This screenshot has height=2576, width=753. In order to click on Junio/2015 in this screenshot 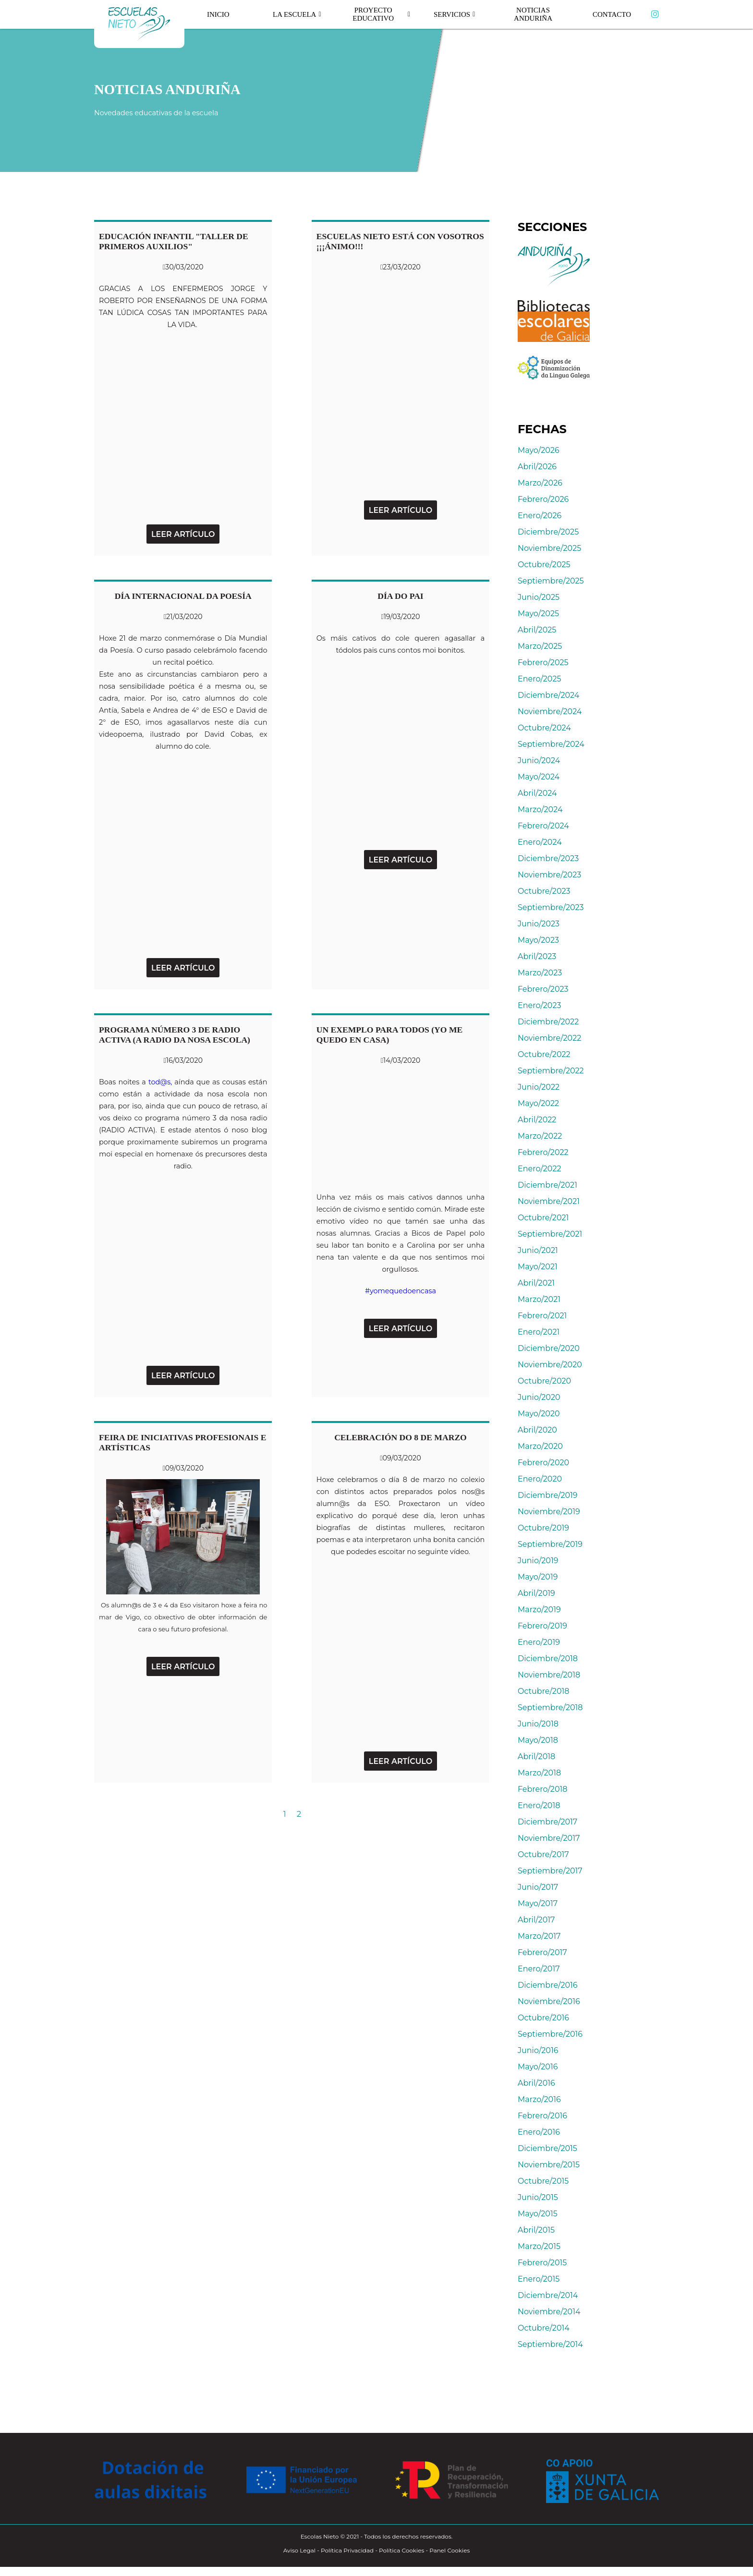, I will do `click(538, 2197)`.